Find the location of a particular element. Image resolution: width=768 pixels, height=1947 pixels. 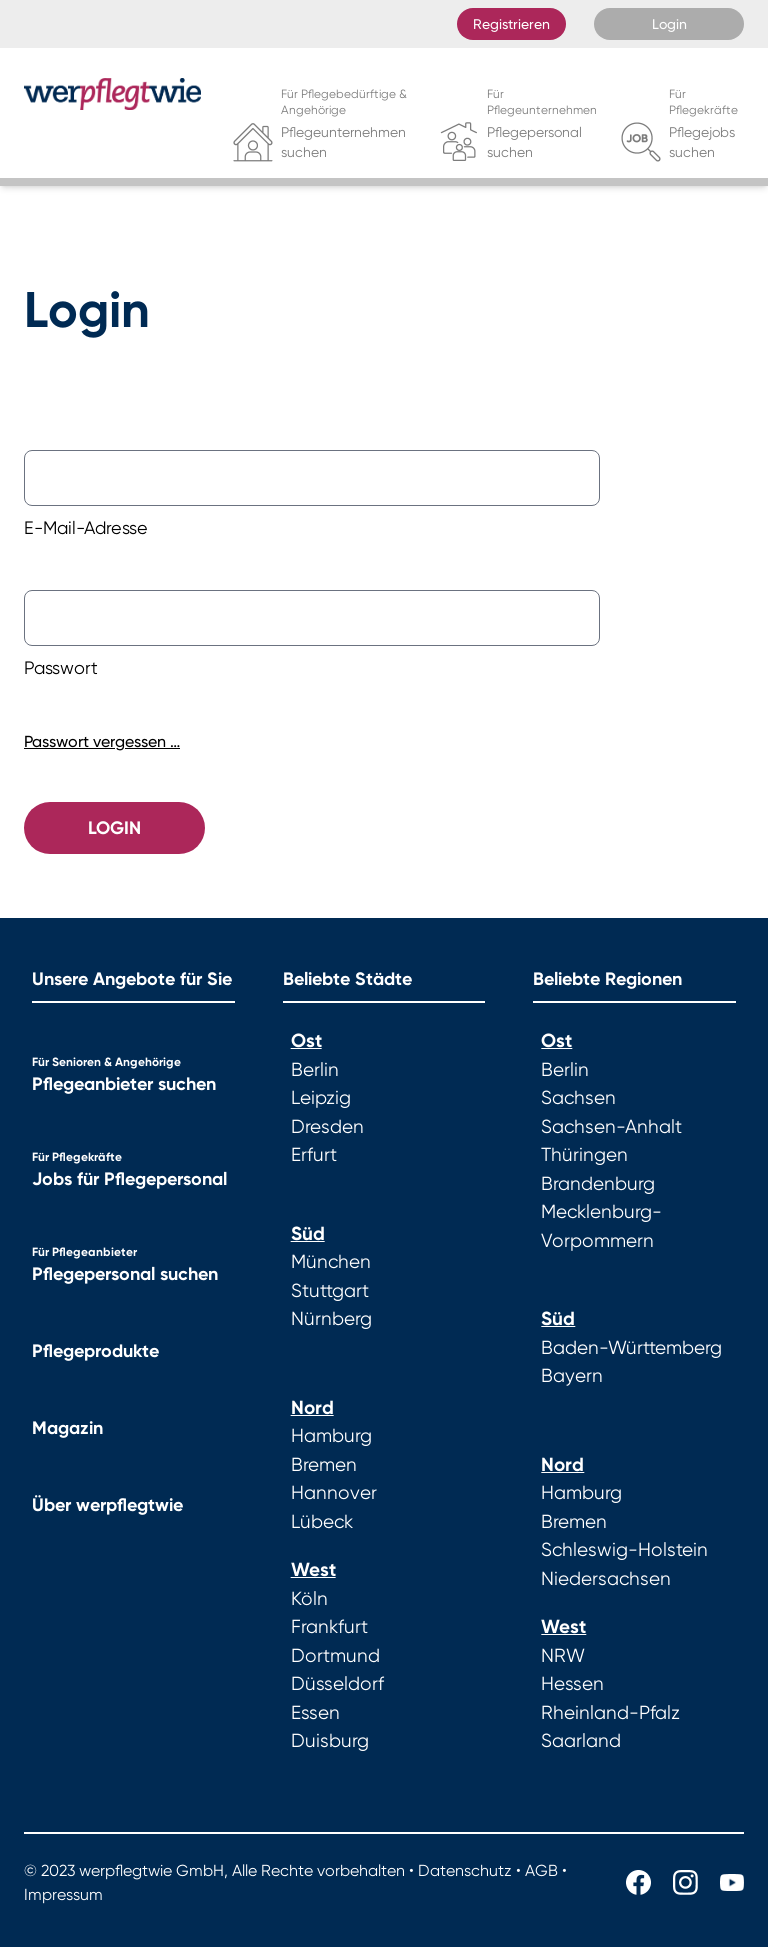

Sachsen is located at coordinates (578, 1098).